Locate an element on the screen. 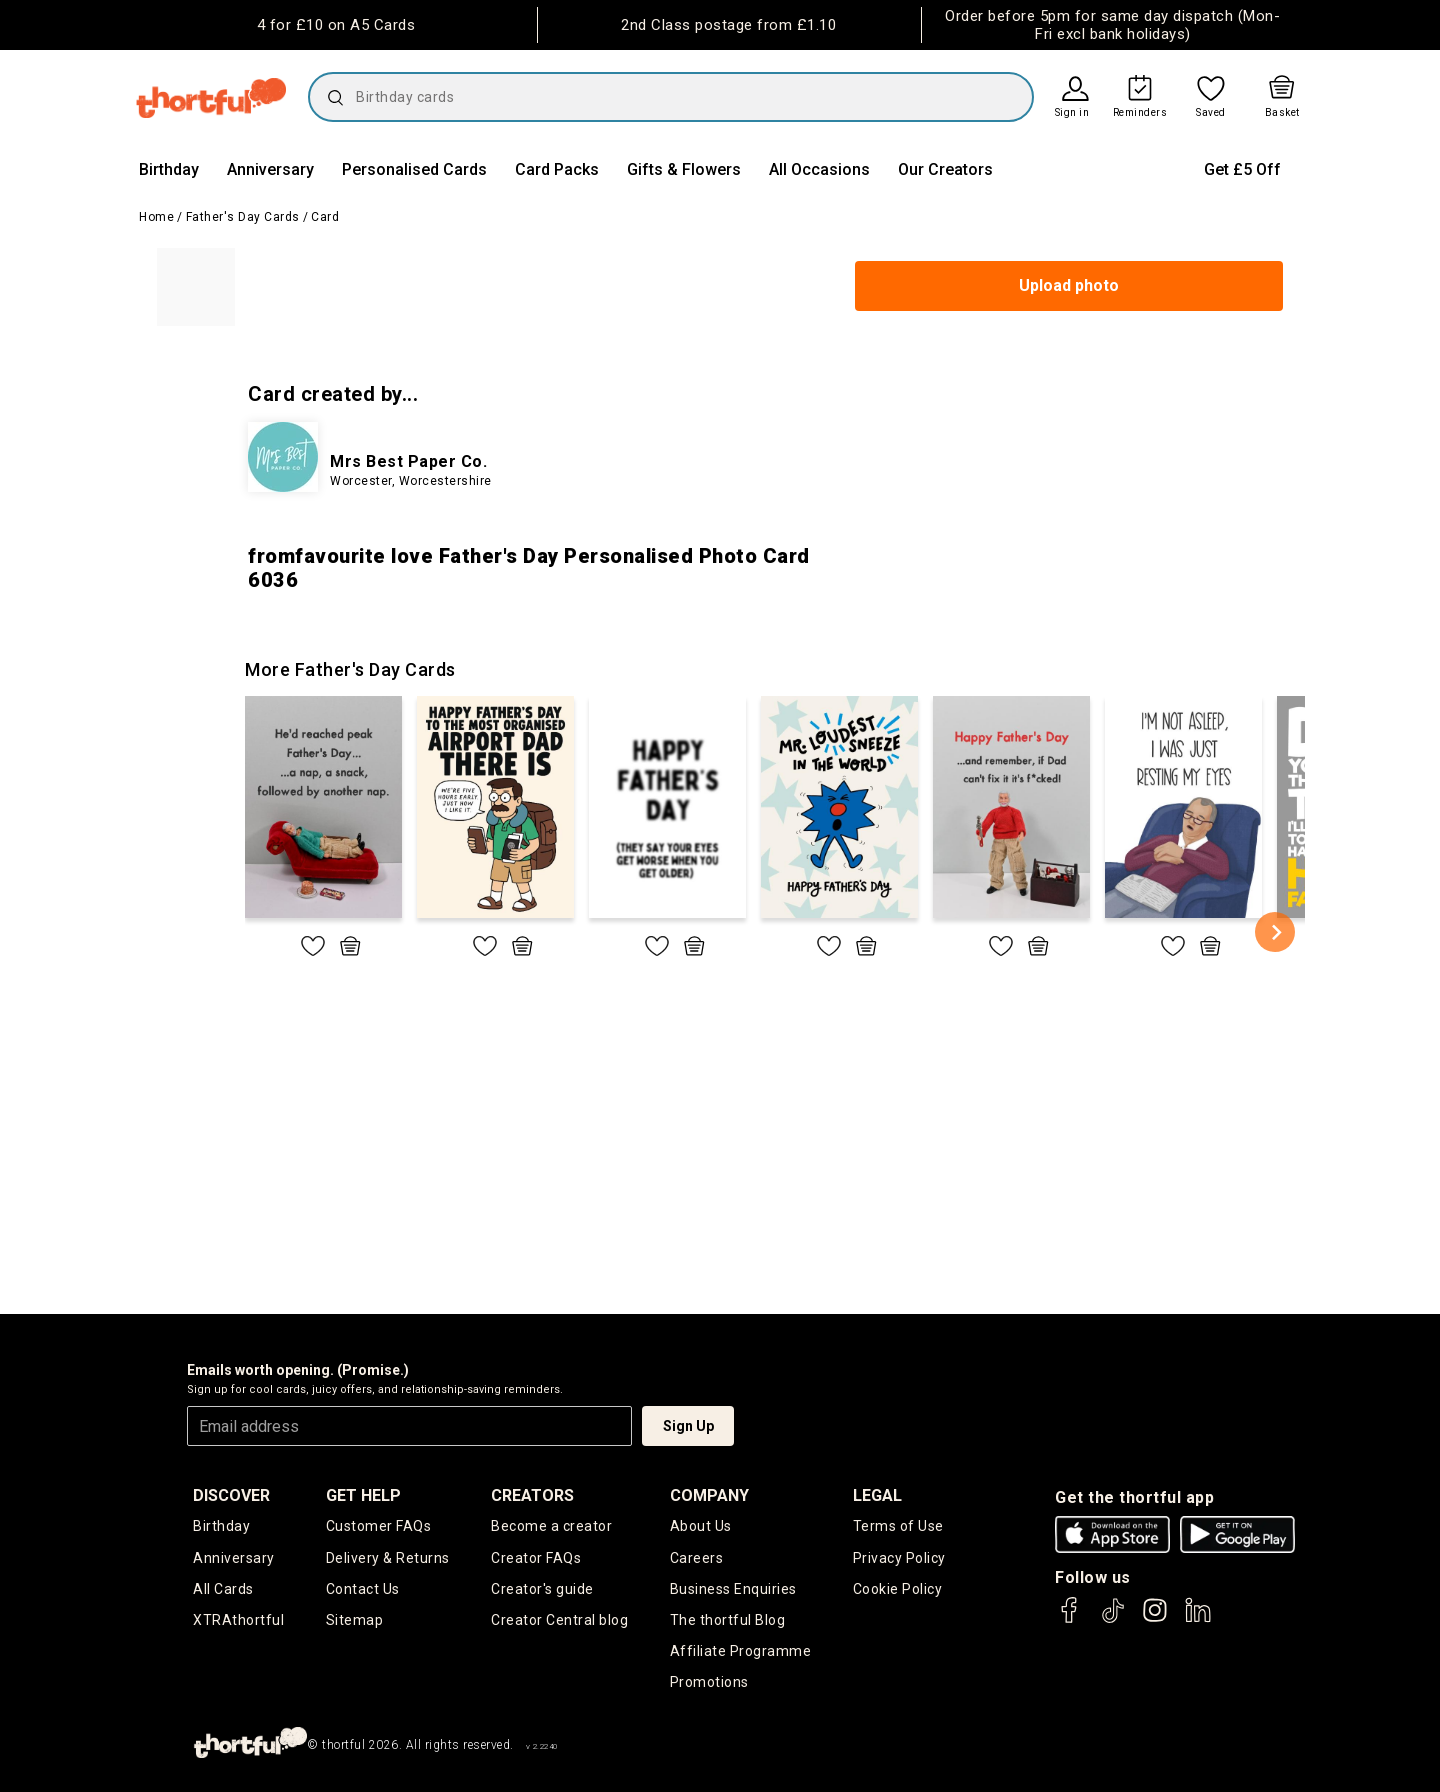 The height and width of the screenshot is (1792, 1440). The thortful Blog is located at coordinates (728, 1620).